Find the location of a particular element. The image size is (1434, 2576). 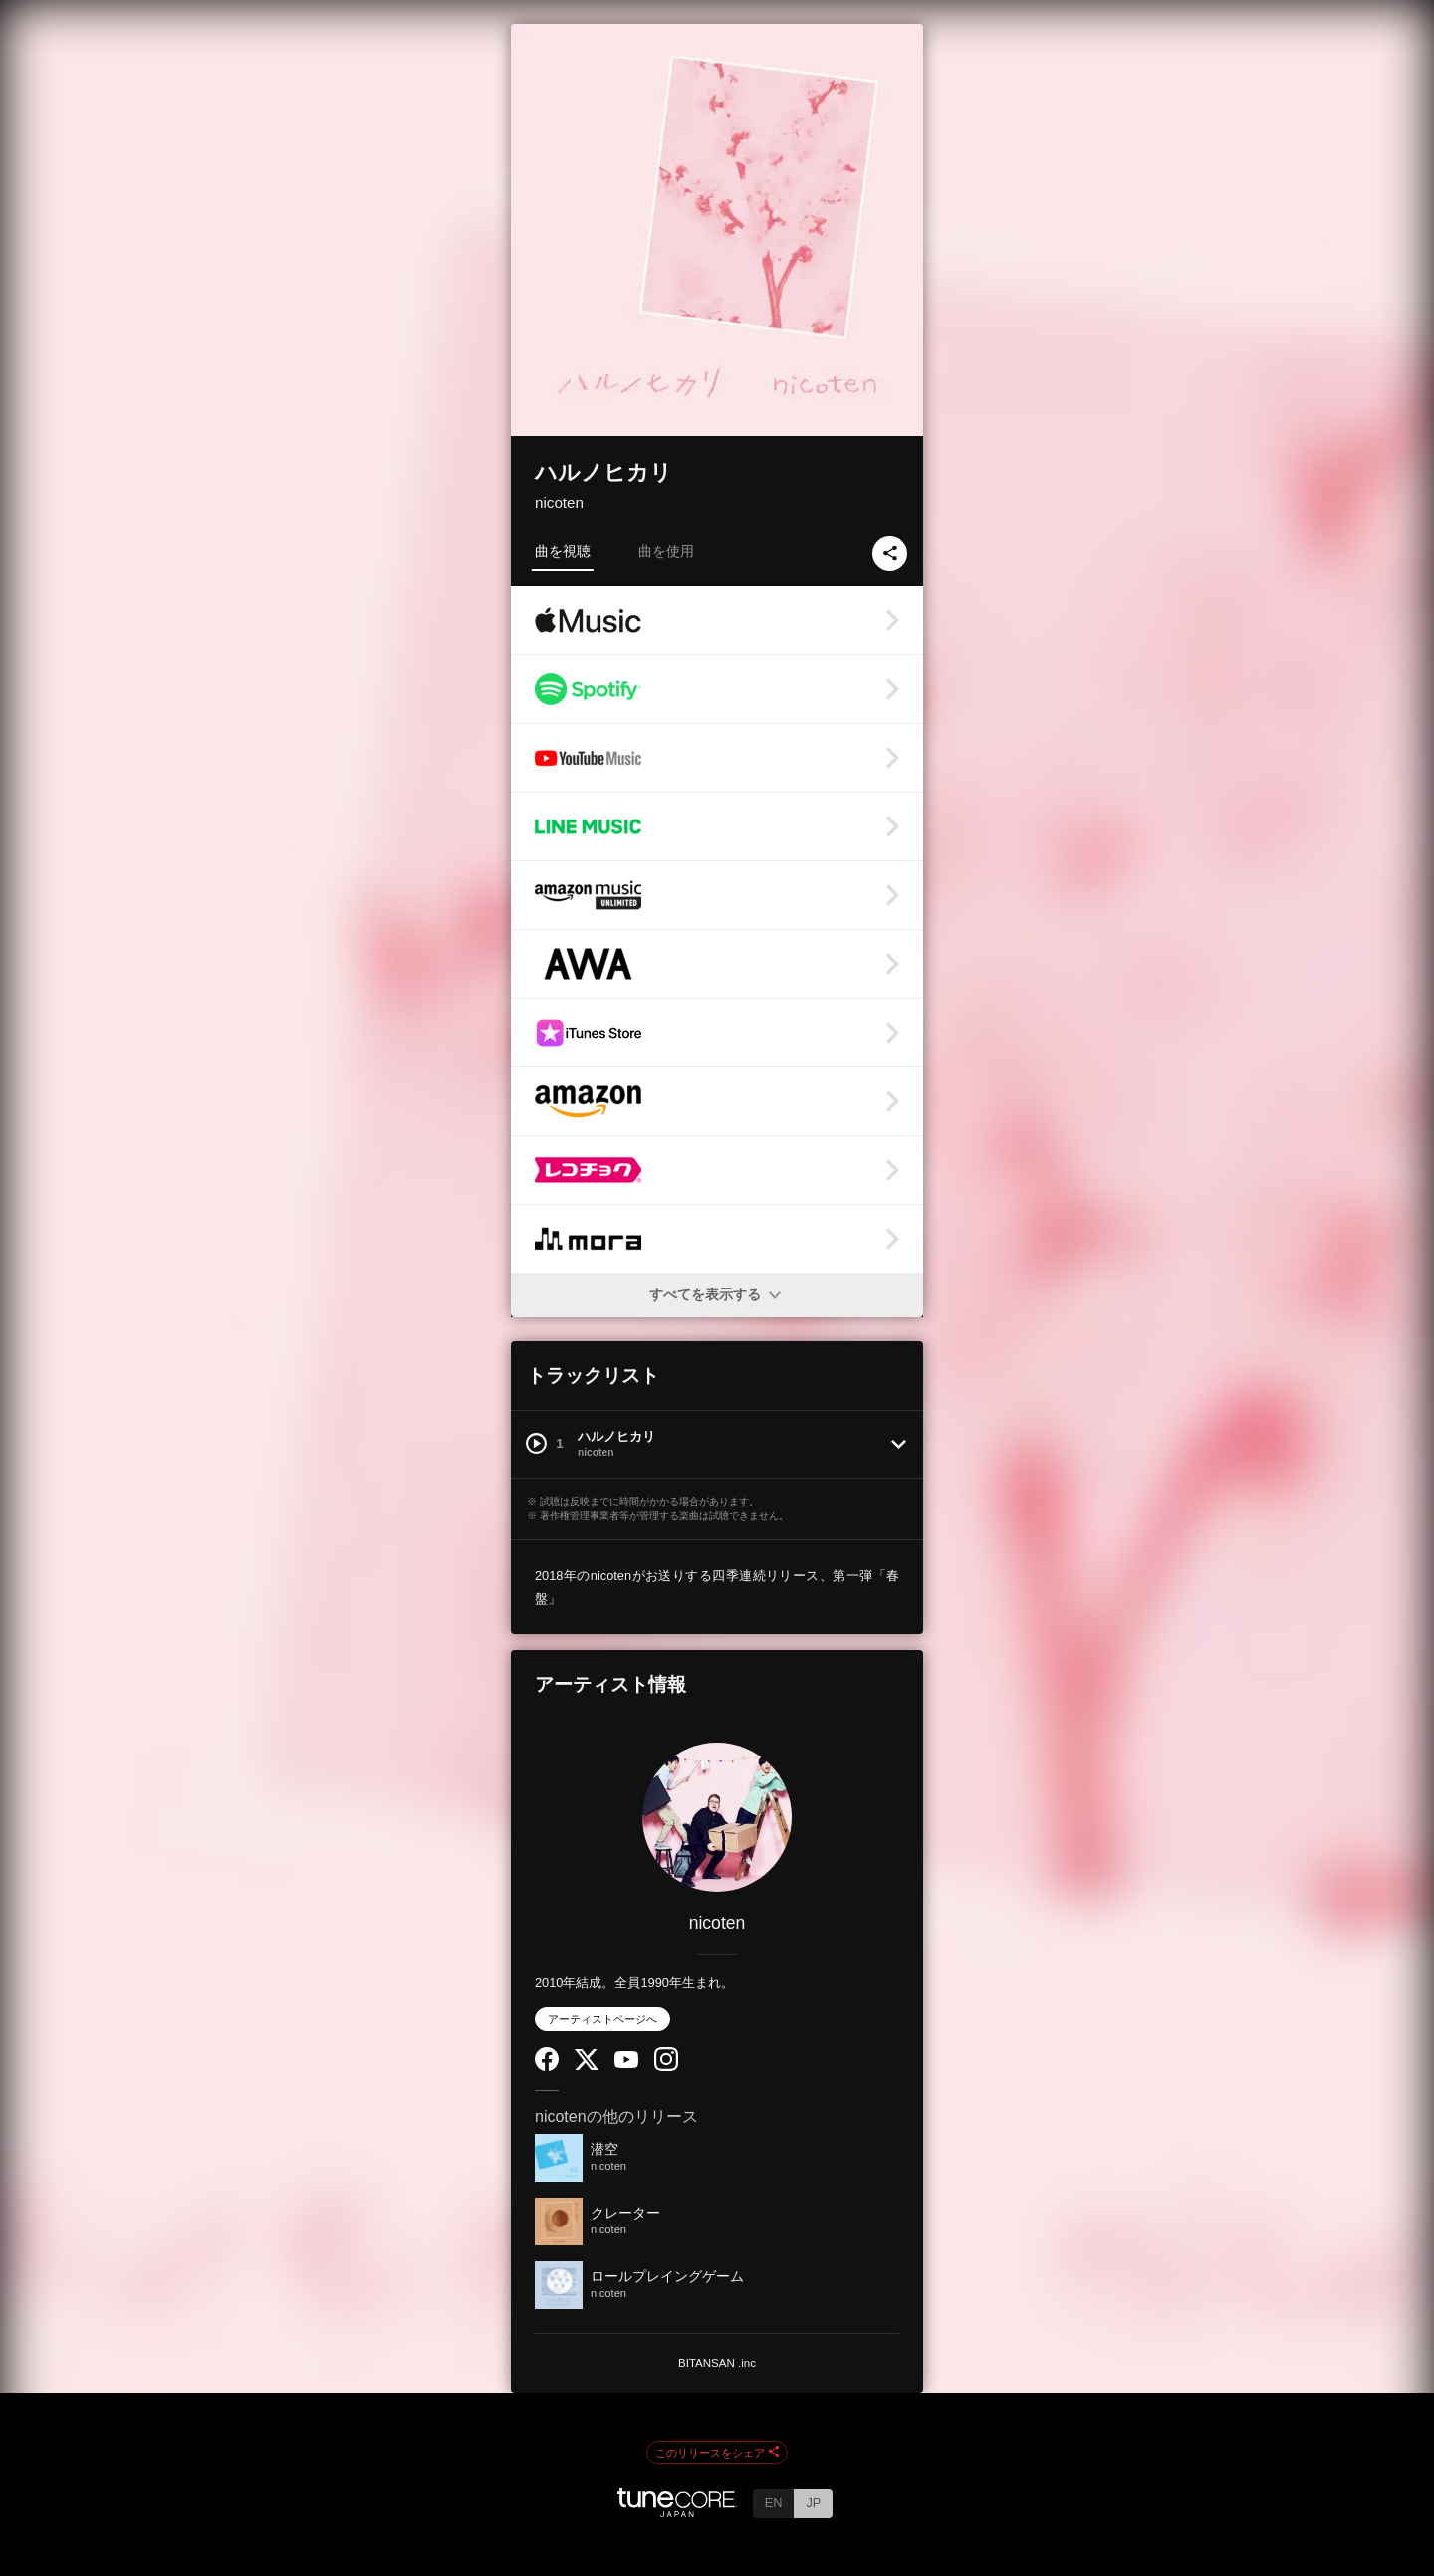

[YouTube Channel] is located at coordinates (626, 2063).